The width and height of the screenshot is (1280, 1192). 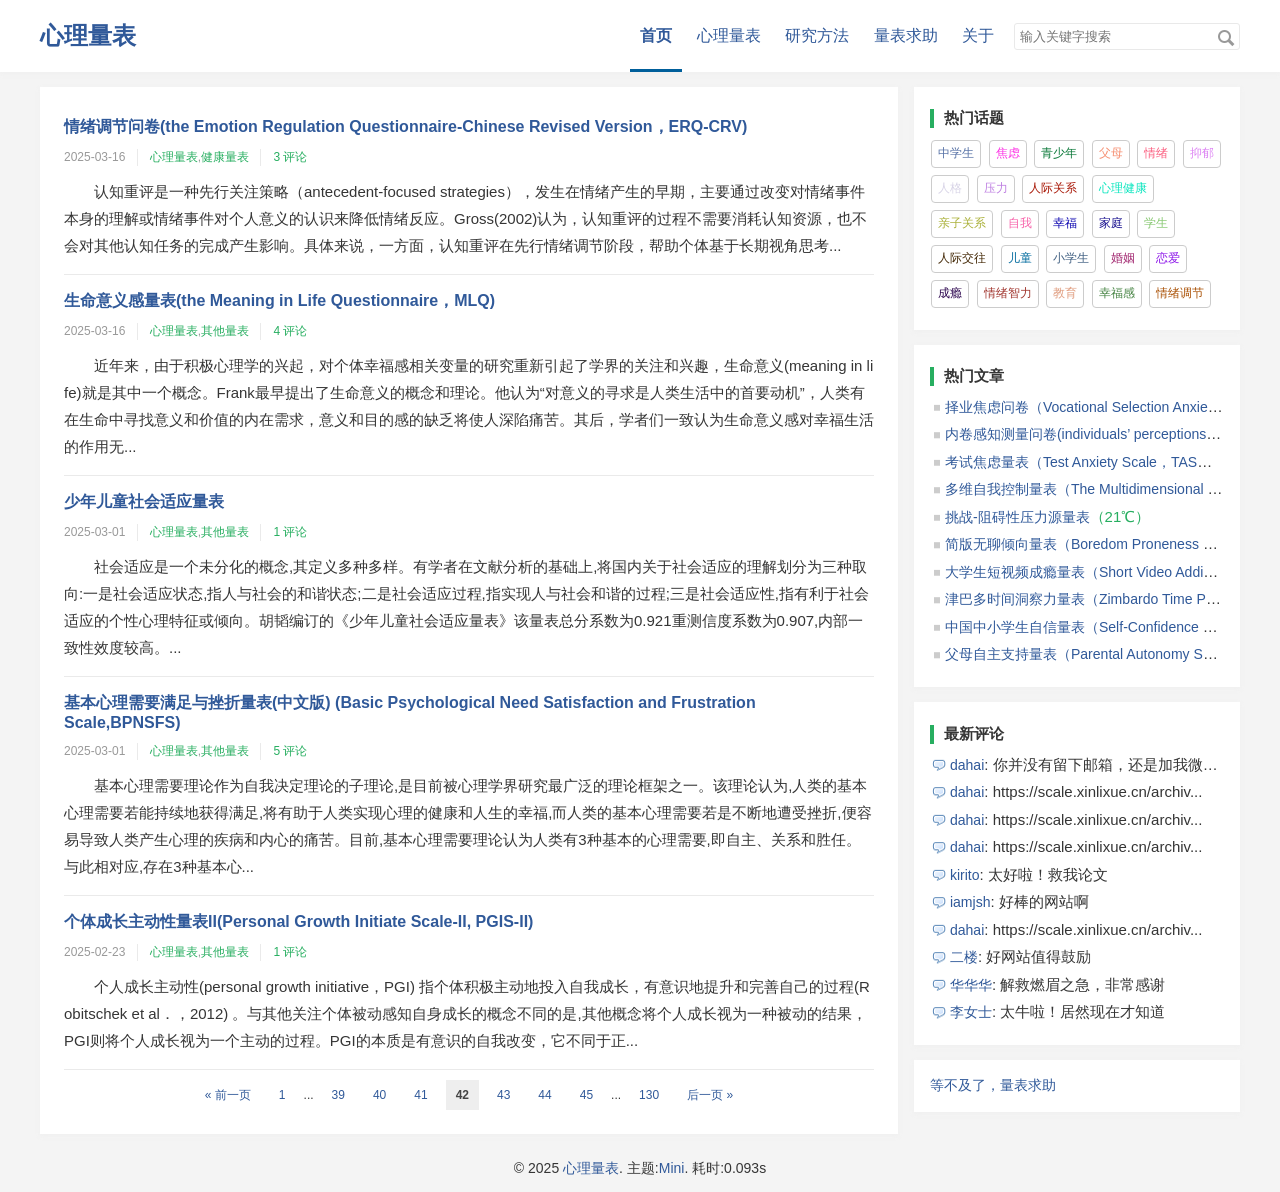 I want to click on 教育, so click(x=1065, y=293).